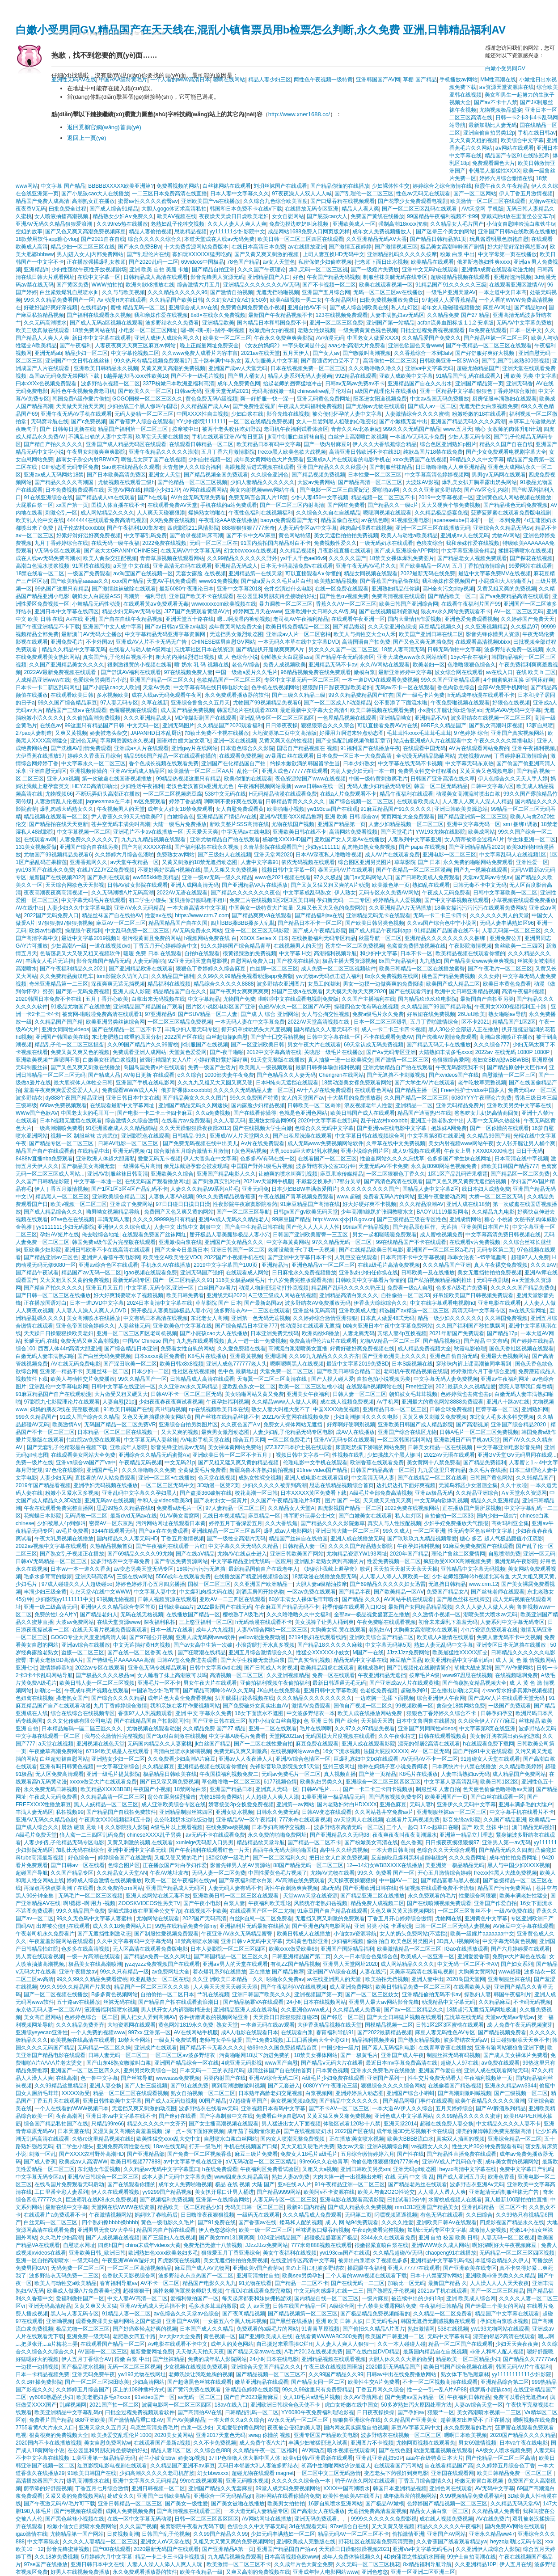 Image resolution: width=558 pixels, height=2576 pixels. Describe the element at coordinates (356, 1082) in the screenshot. I see `18禁动漫美女裸免费观看网站` at that location.